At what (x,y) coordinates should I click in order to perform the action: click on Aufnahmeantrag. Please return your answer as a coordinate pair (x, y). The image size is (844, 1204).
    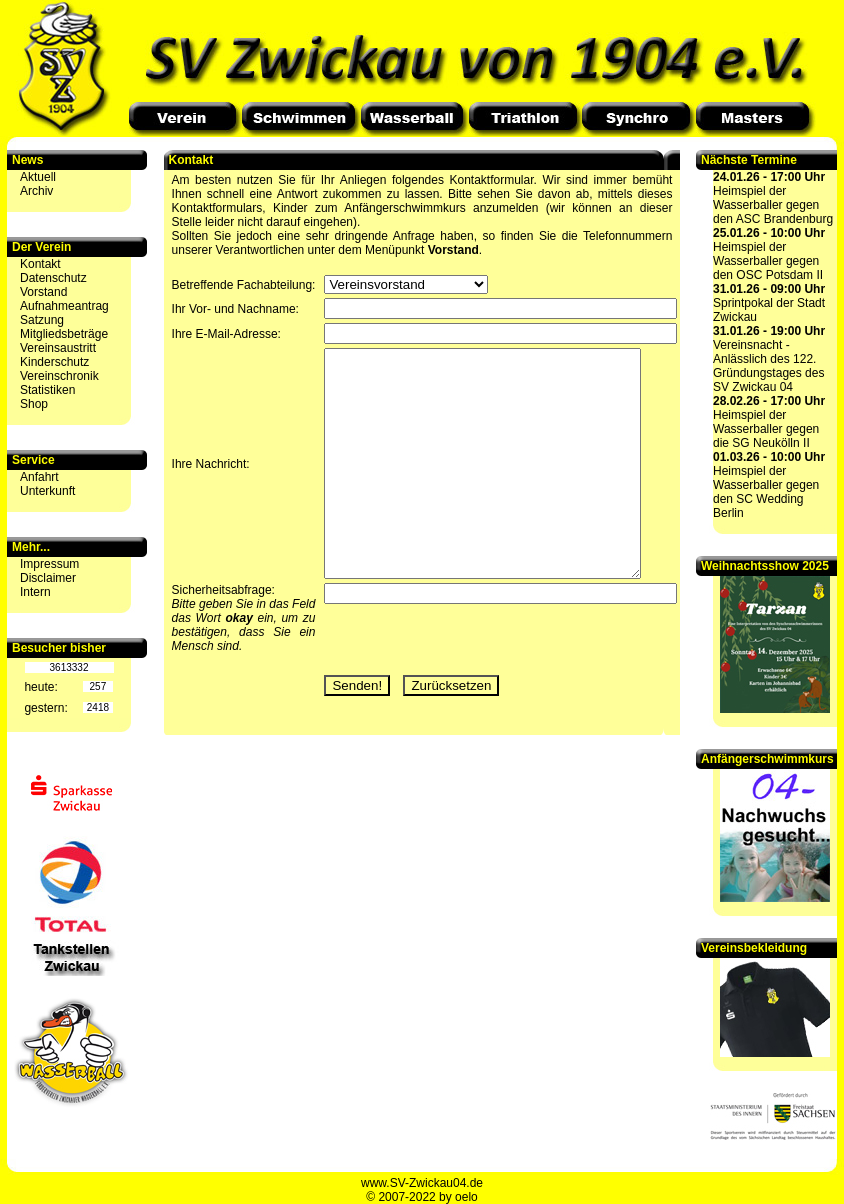
    Looking at the image, I should click on (64, 306).